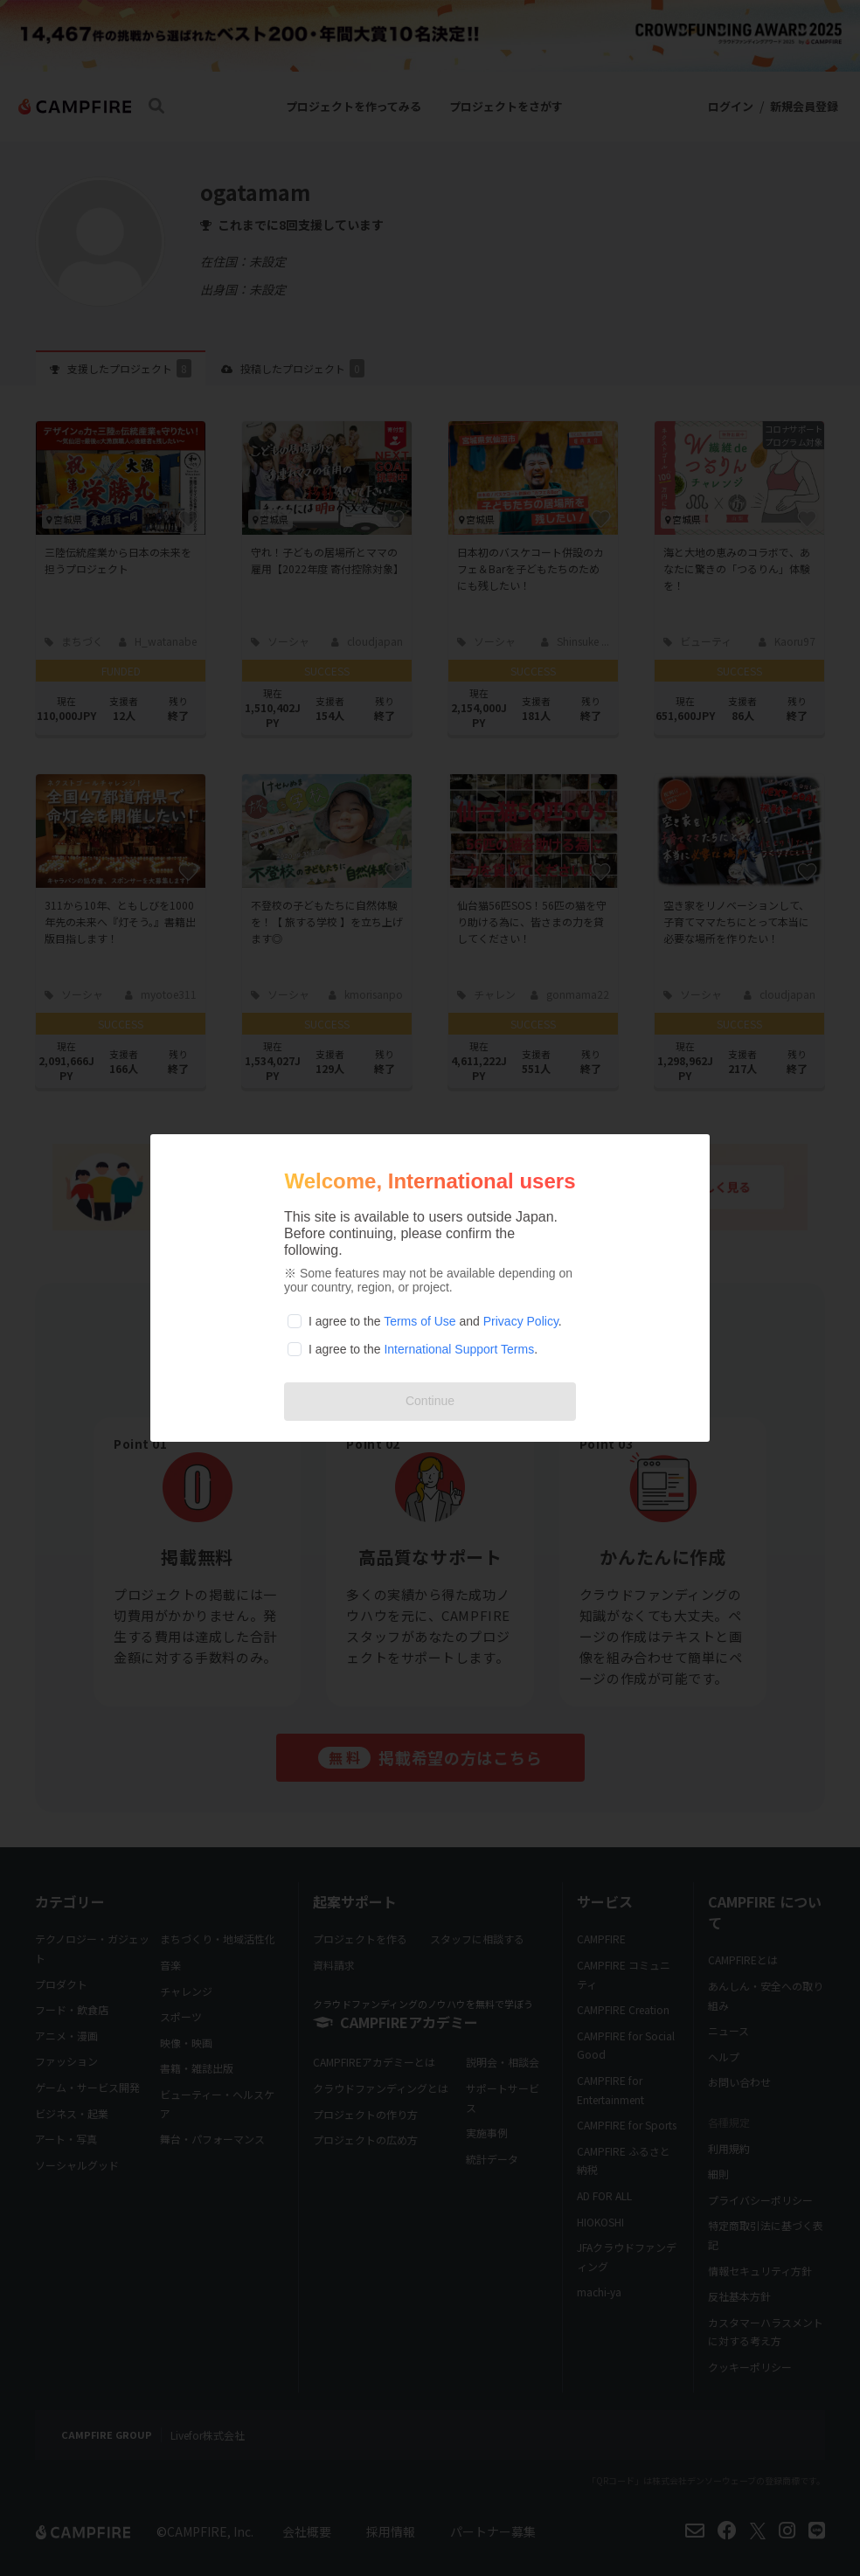 This screenshot has height=2576, width=860. Describe the element at coordinates (419, 1321) in the screenshot. I see `Terms of Use` at that location.